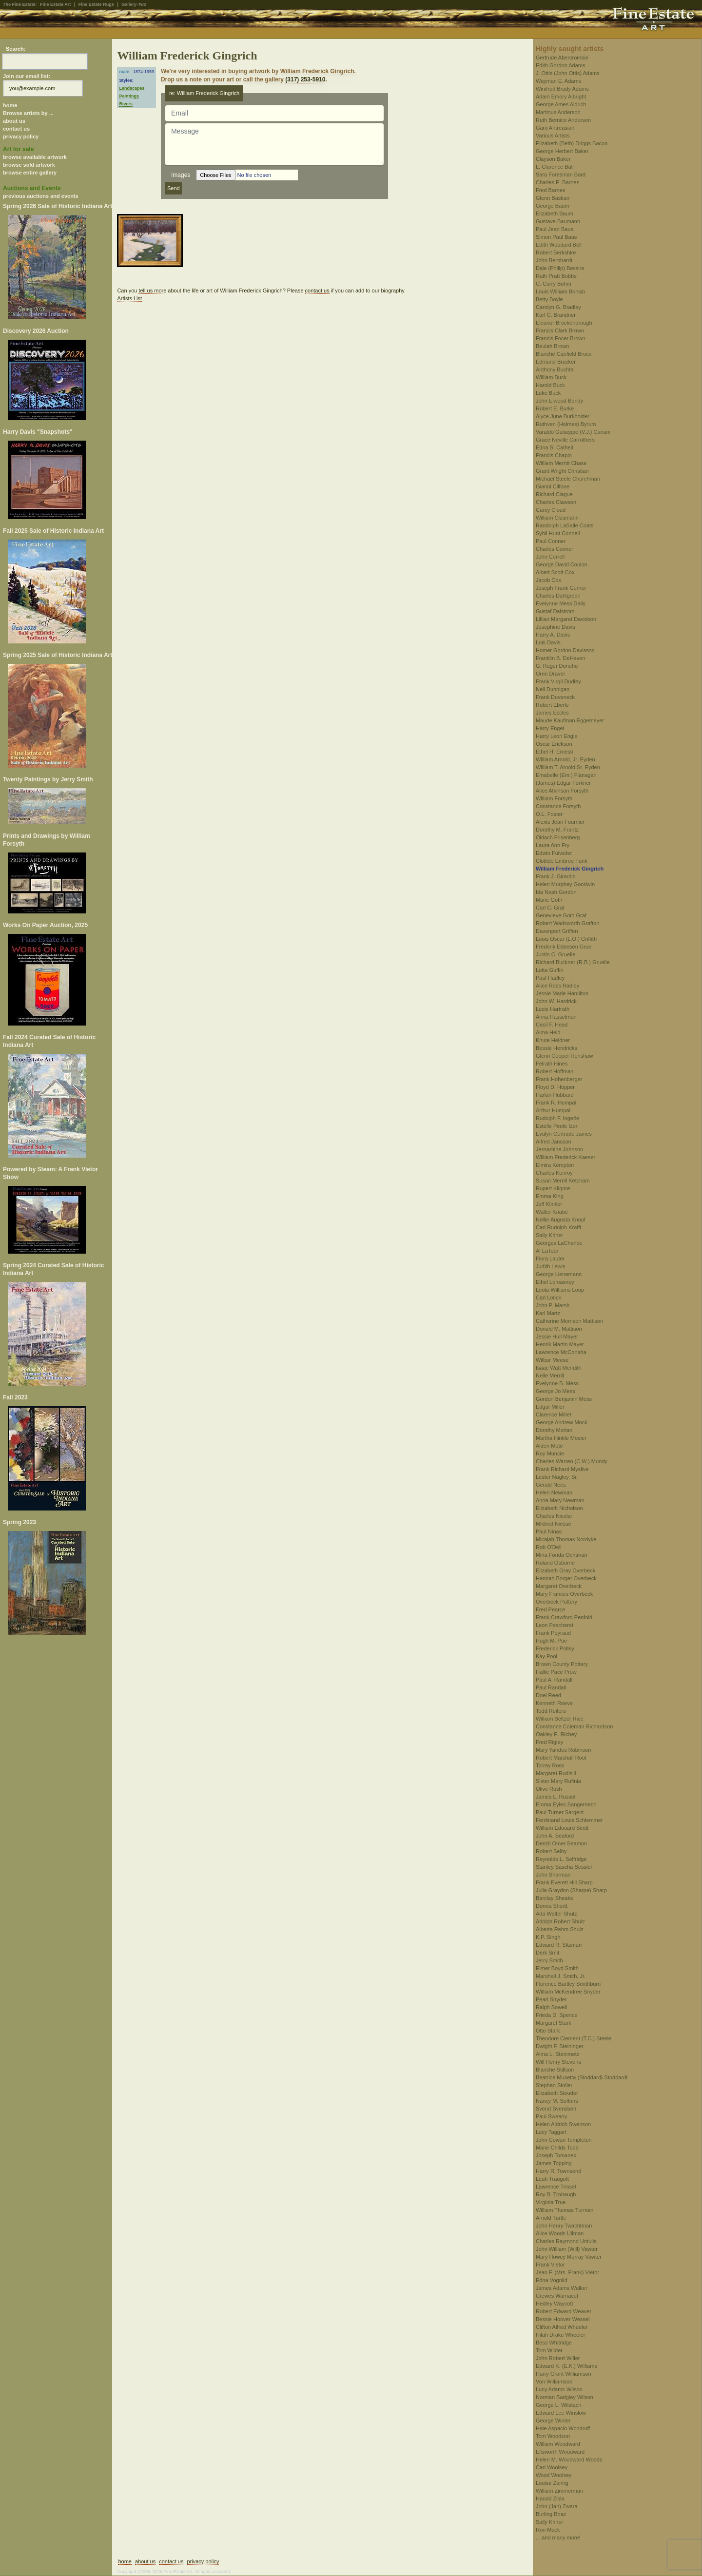 The width and height of the screenshot is (702, 2576). What do you see at coordinates (554, 2303) in the screenshot?
I see `Hedley Waycott` at bounding box center [554, 2303].